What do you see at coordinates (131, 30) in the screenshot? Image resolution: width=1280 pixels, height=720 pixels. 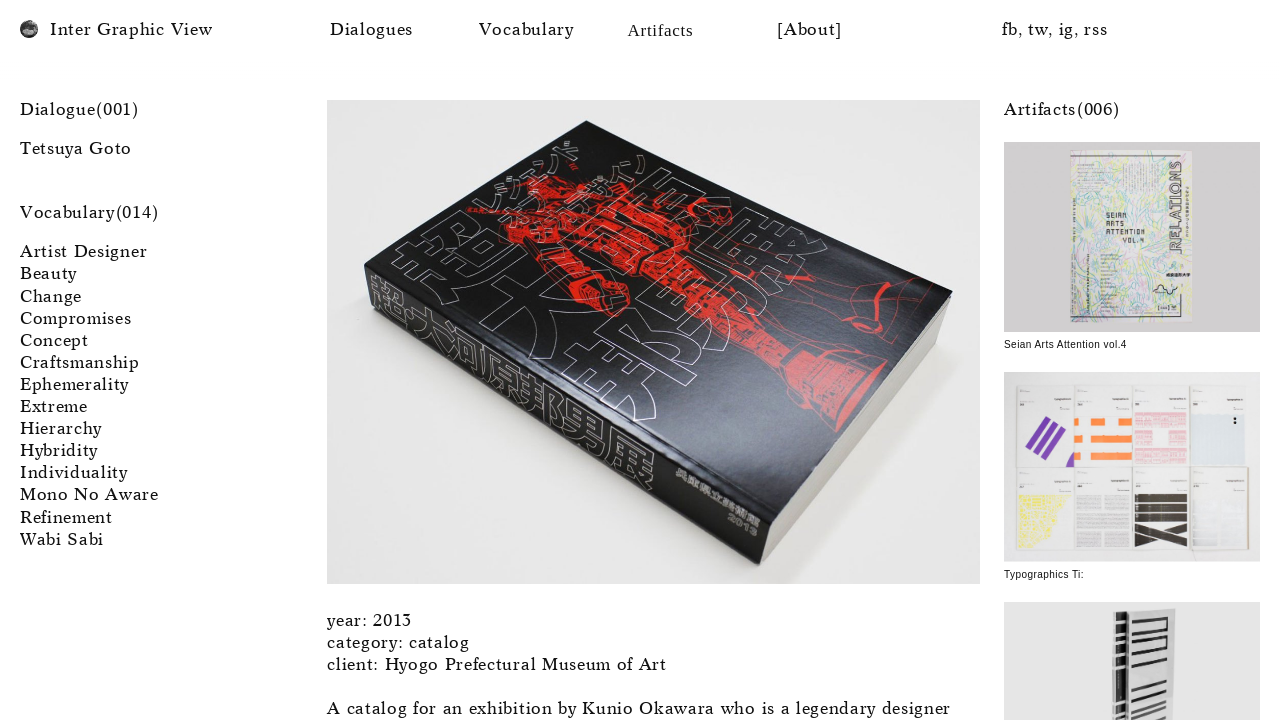 I see `Inter Graphic View` at bounding box center [131, 30].